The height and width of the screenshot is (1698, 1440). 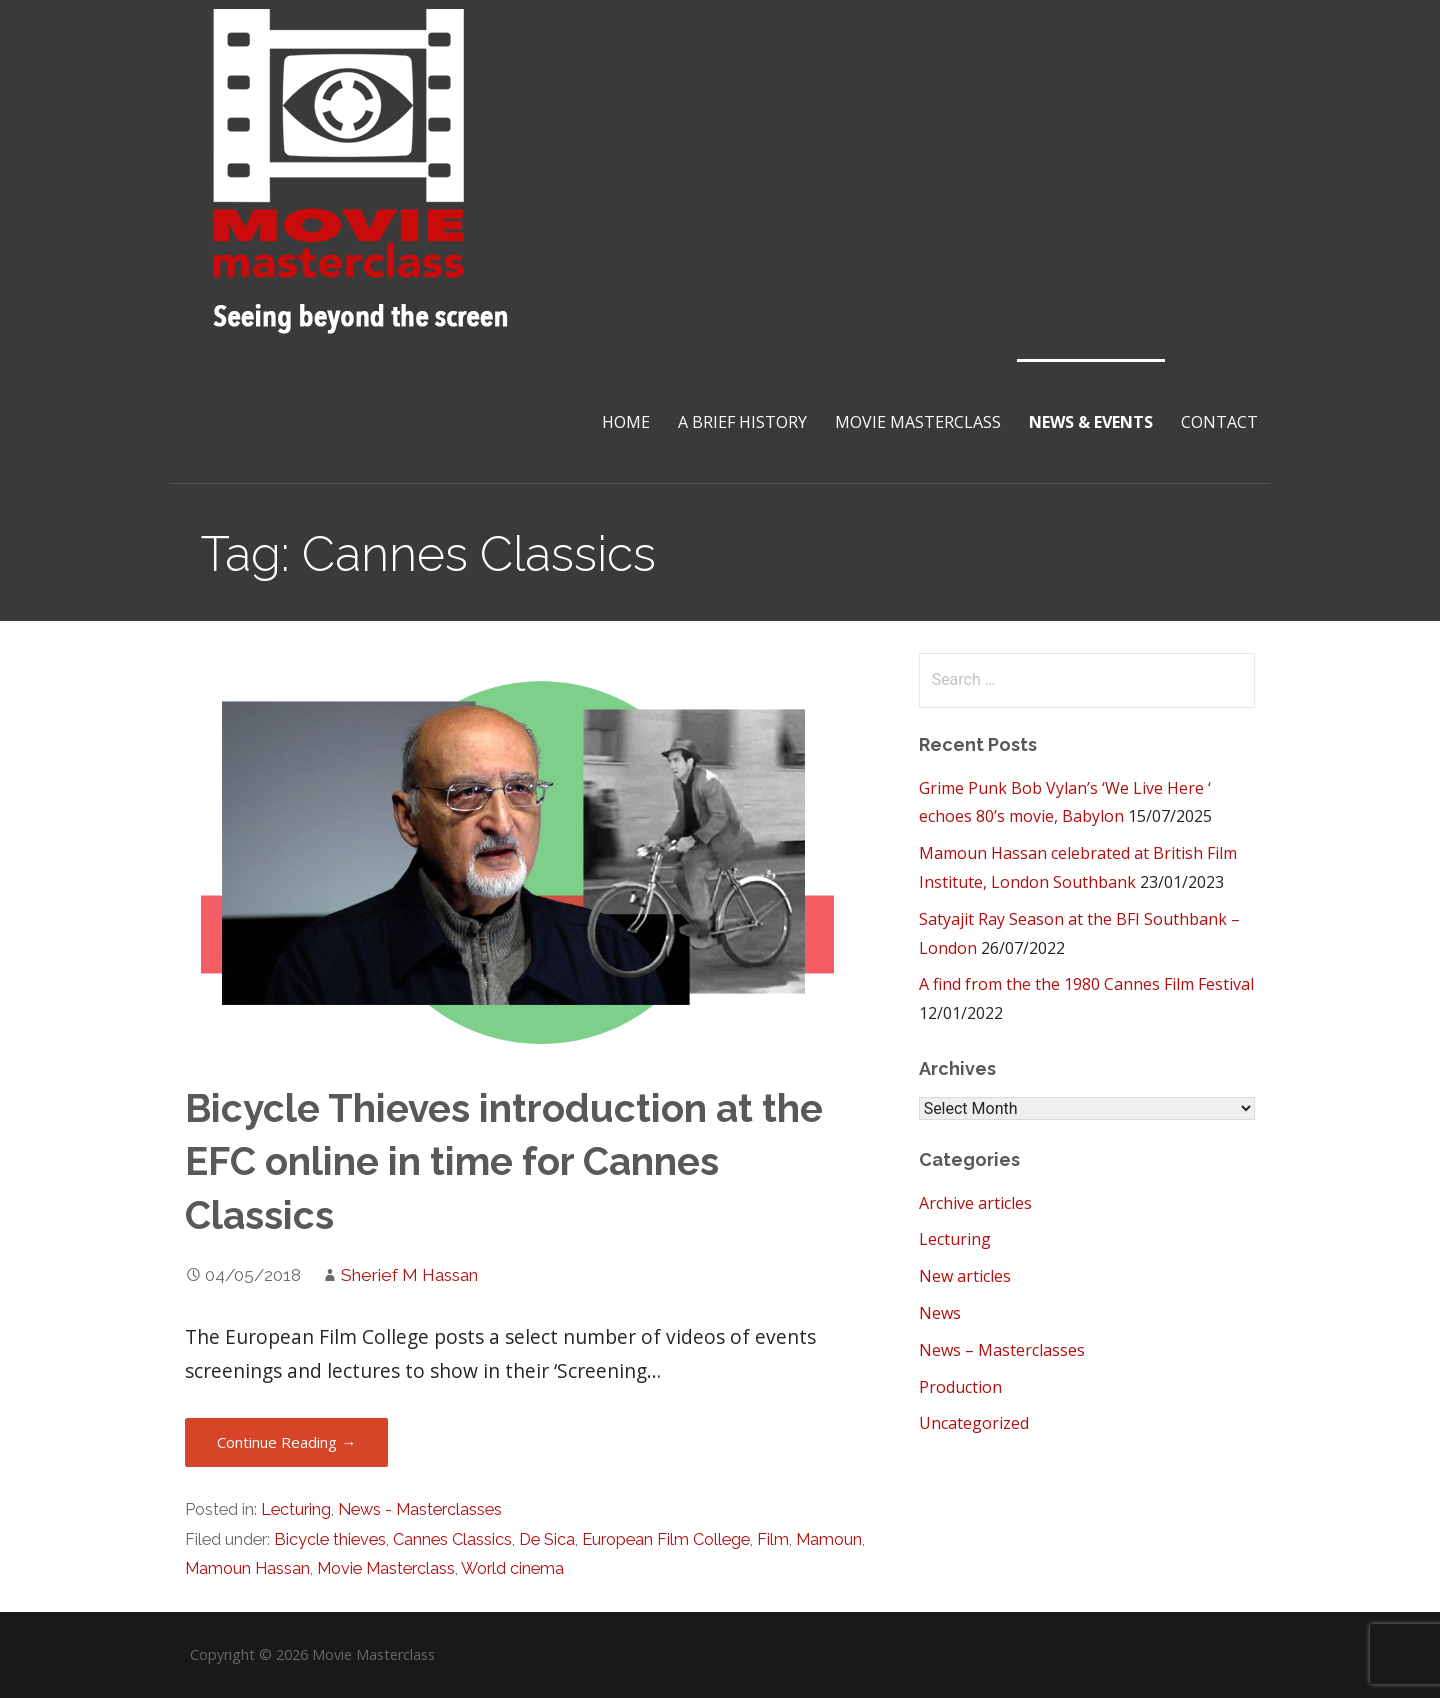 I want to click on News & Events, so click(x=1091, y=422).